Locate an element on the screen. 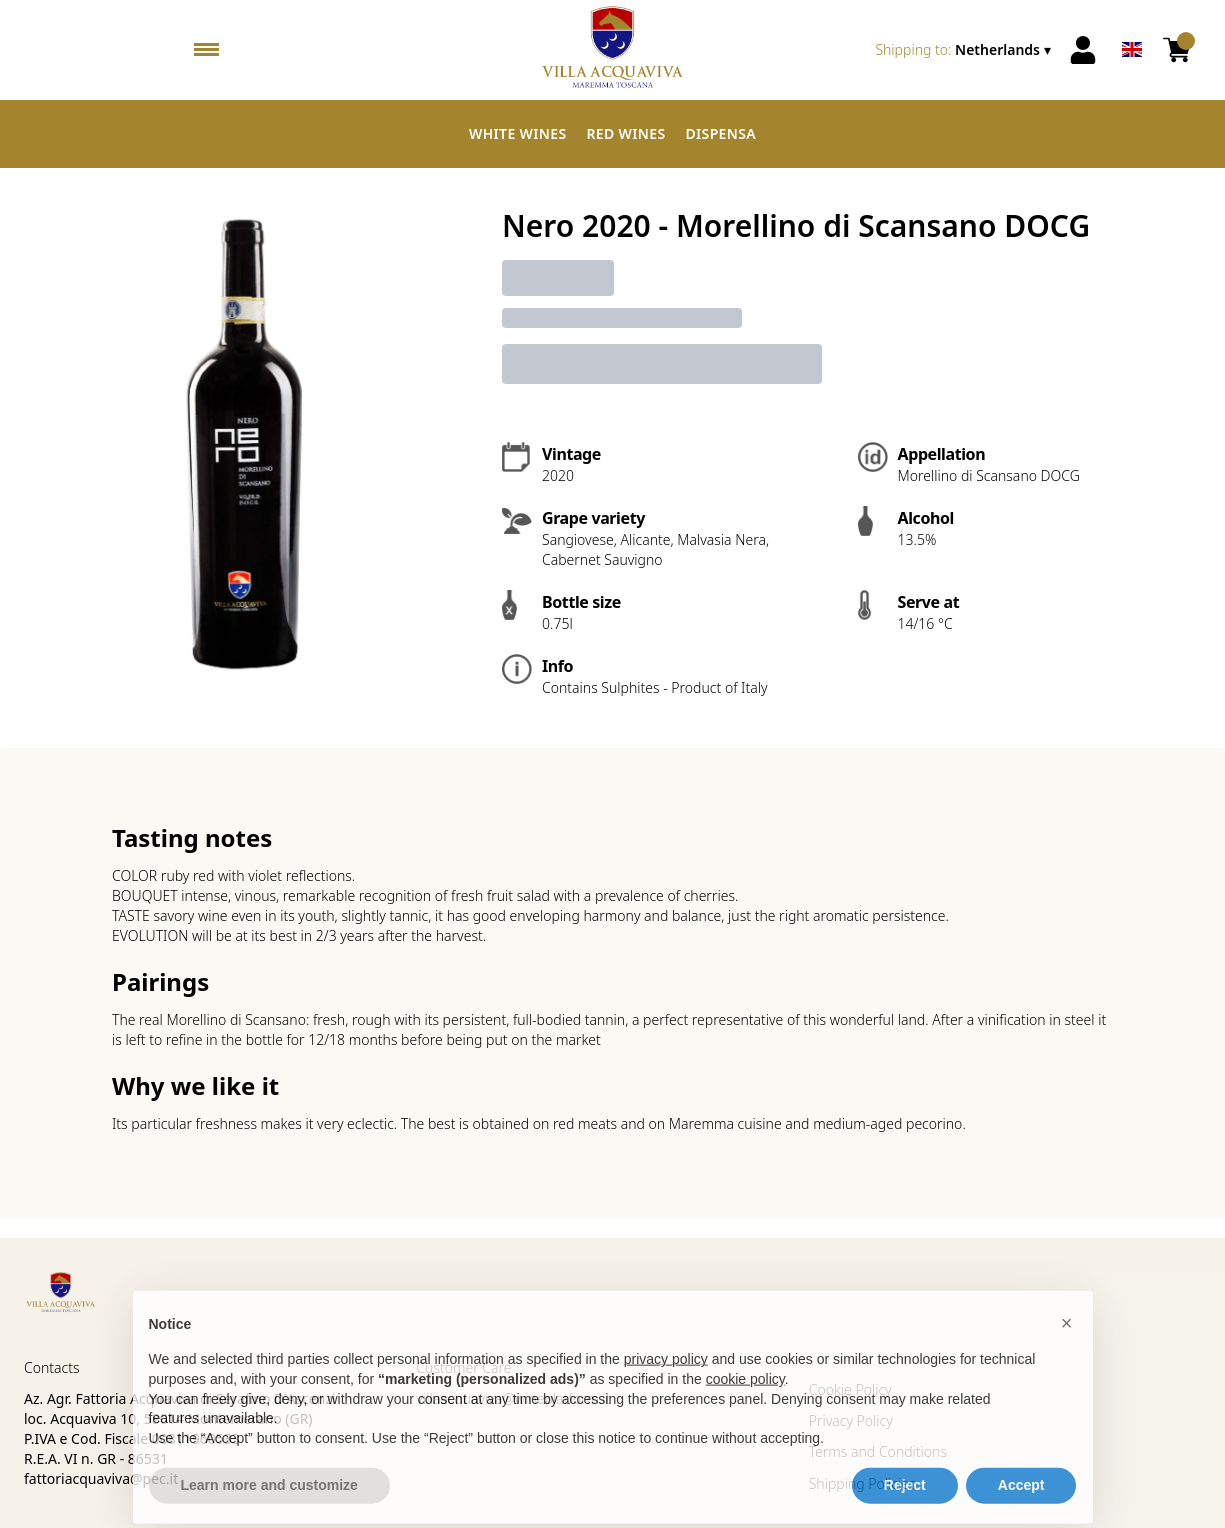  White Wines is located at coordinates (518, 133).